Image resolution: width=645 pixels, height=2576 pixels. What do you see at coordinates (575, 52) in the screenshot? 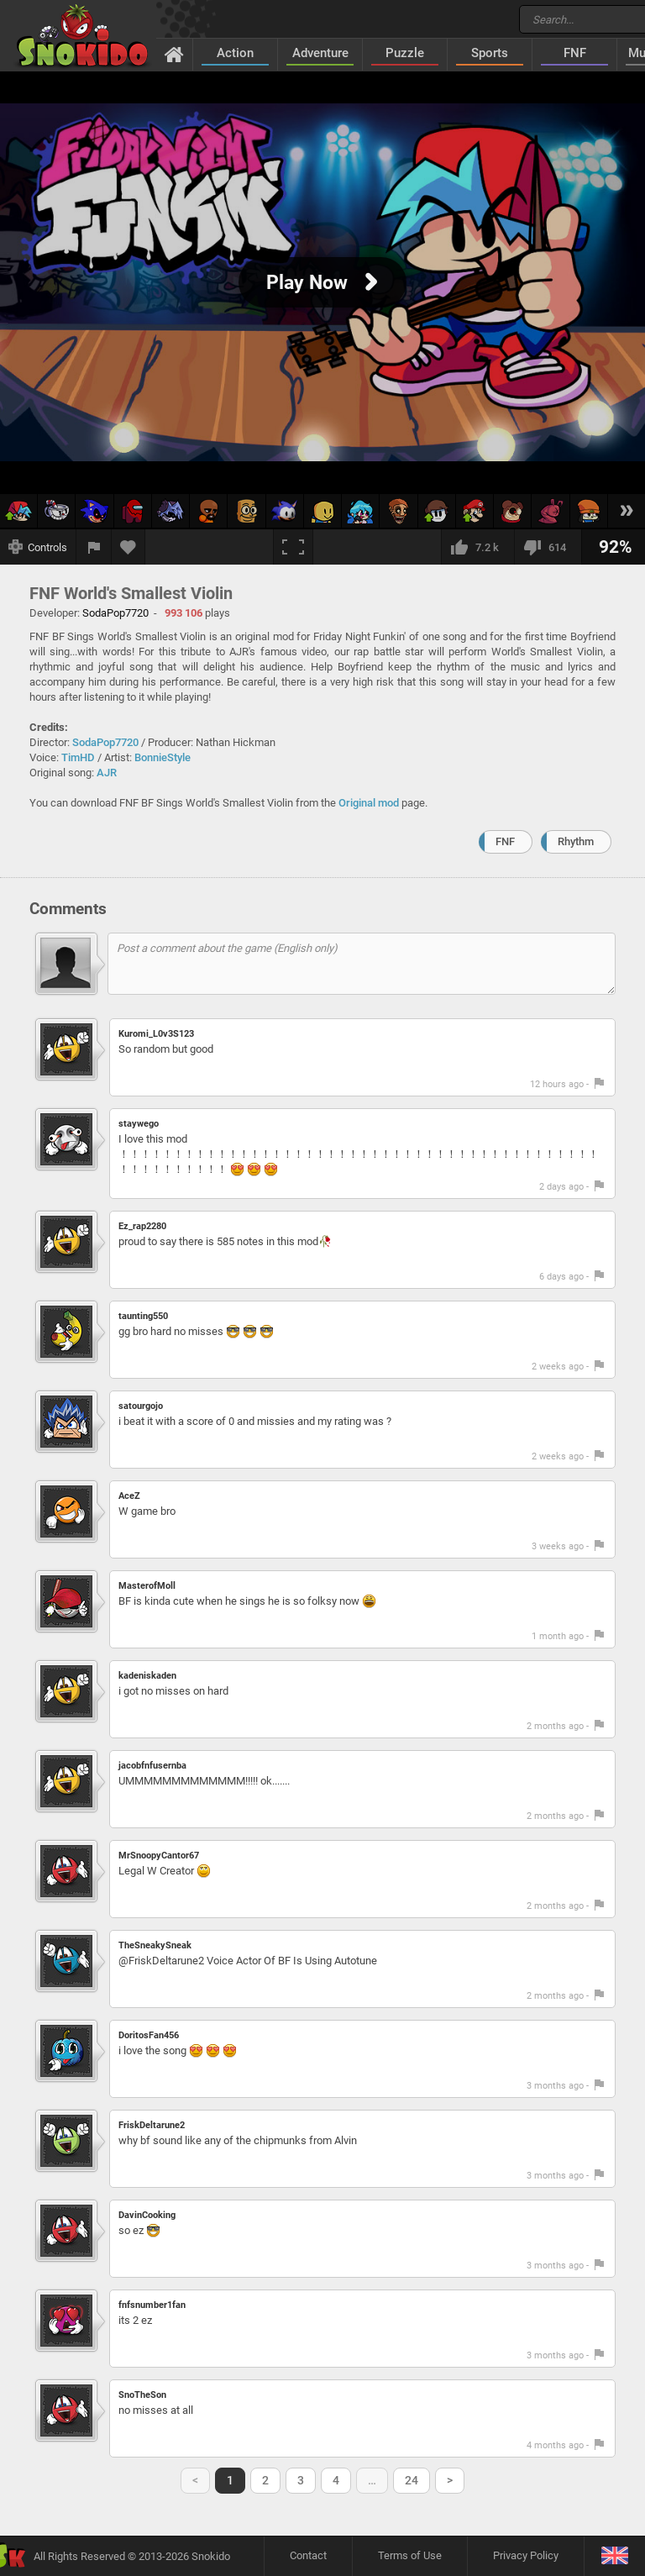
I see `FNF` at bounding box center [575, 52].